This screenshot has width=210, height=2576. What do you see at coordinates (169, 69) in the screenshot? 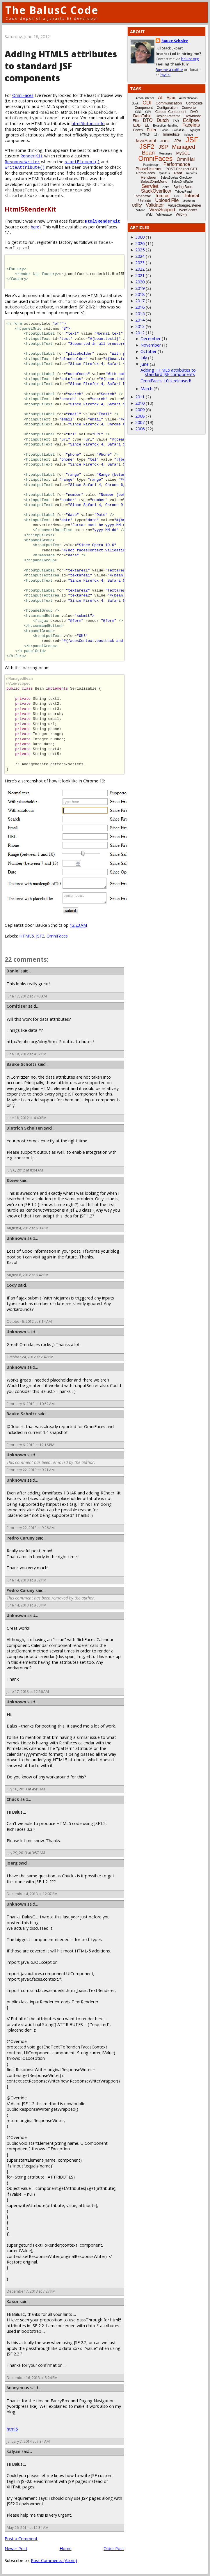
I see `Buy me a coffee` at bounding box center [169, 69].